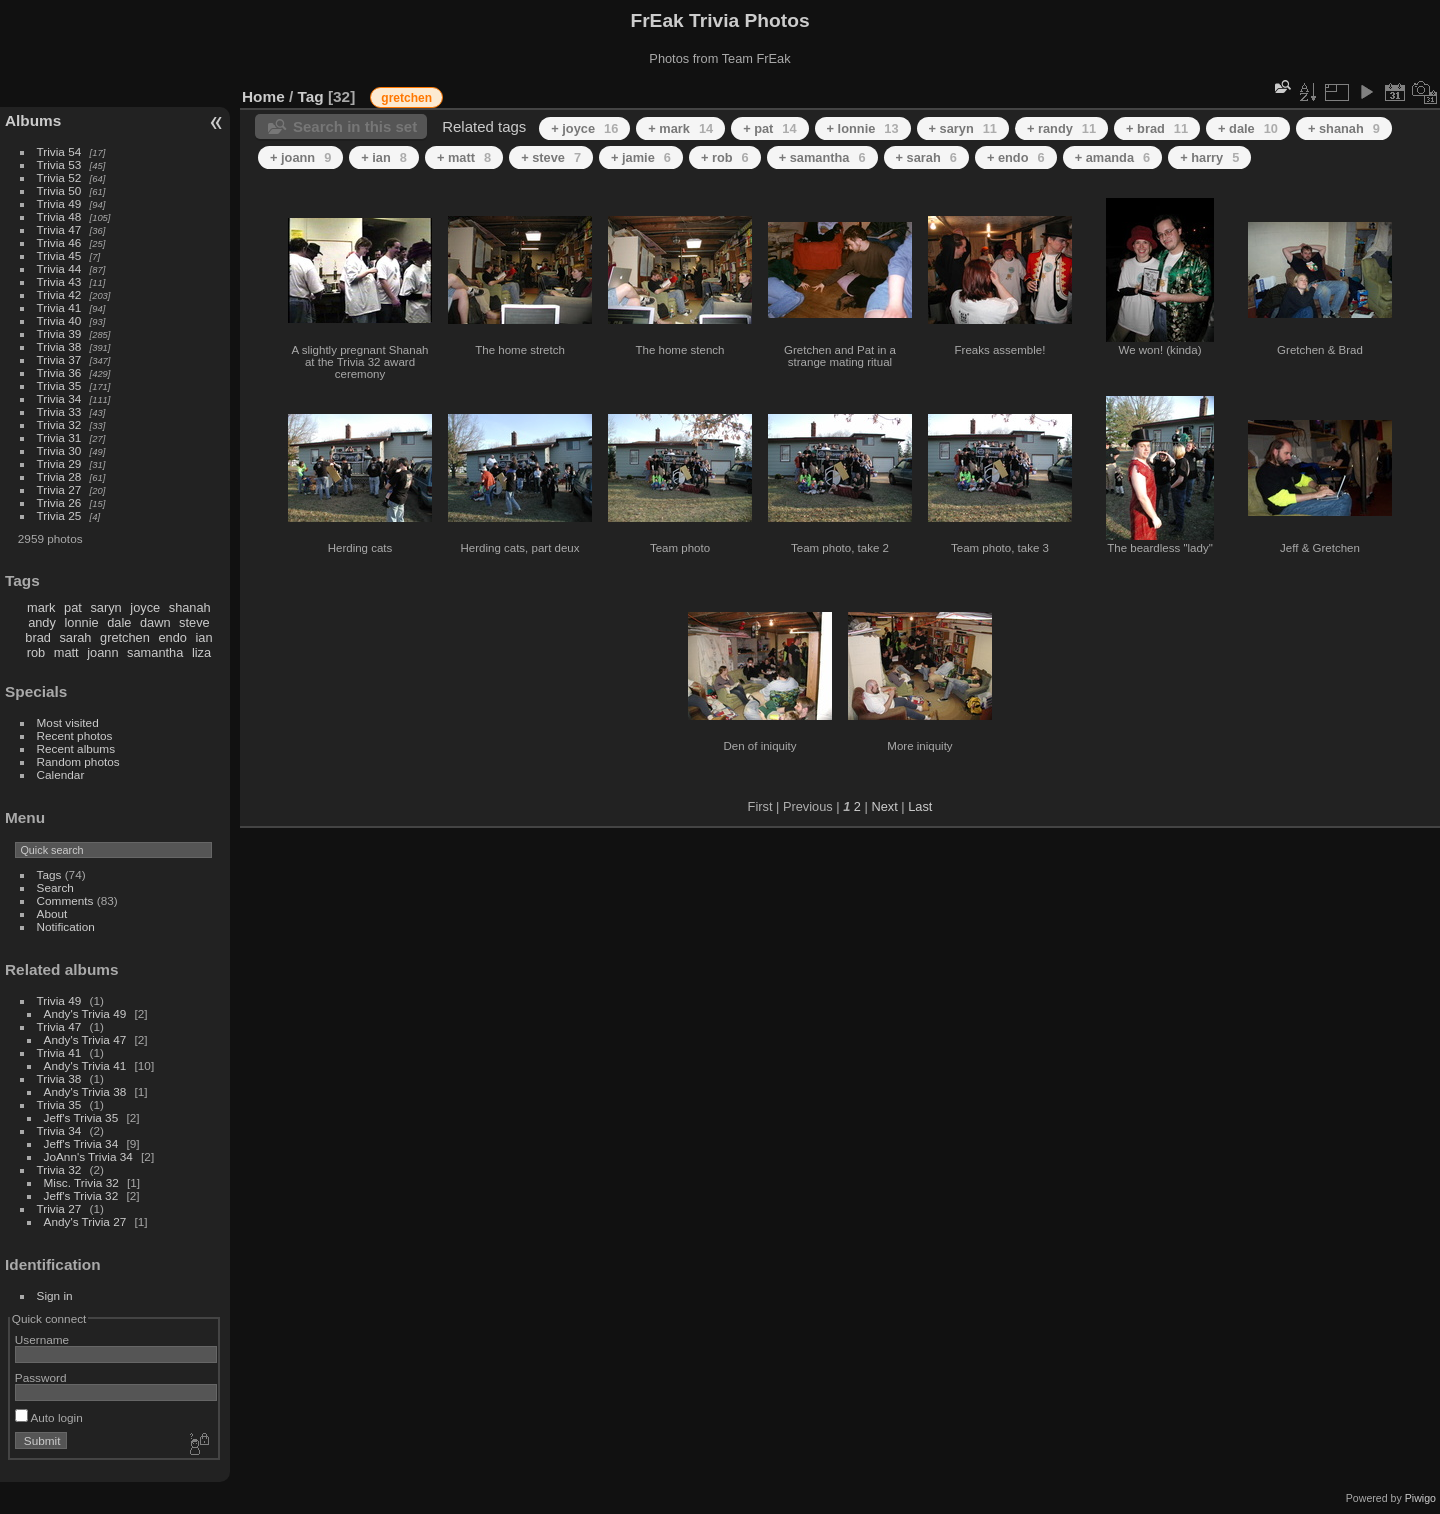 This screenshot has height=1514, width=1440. I want to click on + ian, so click(384, 157).